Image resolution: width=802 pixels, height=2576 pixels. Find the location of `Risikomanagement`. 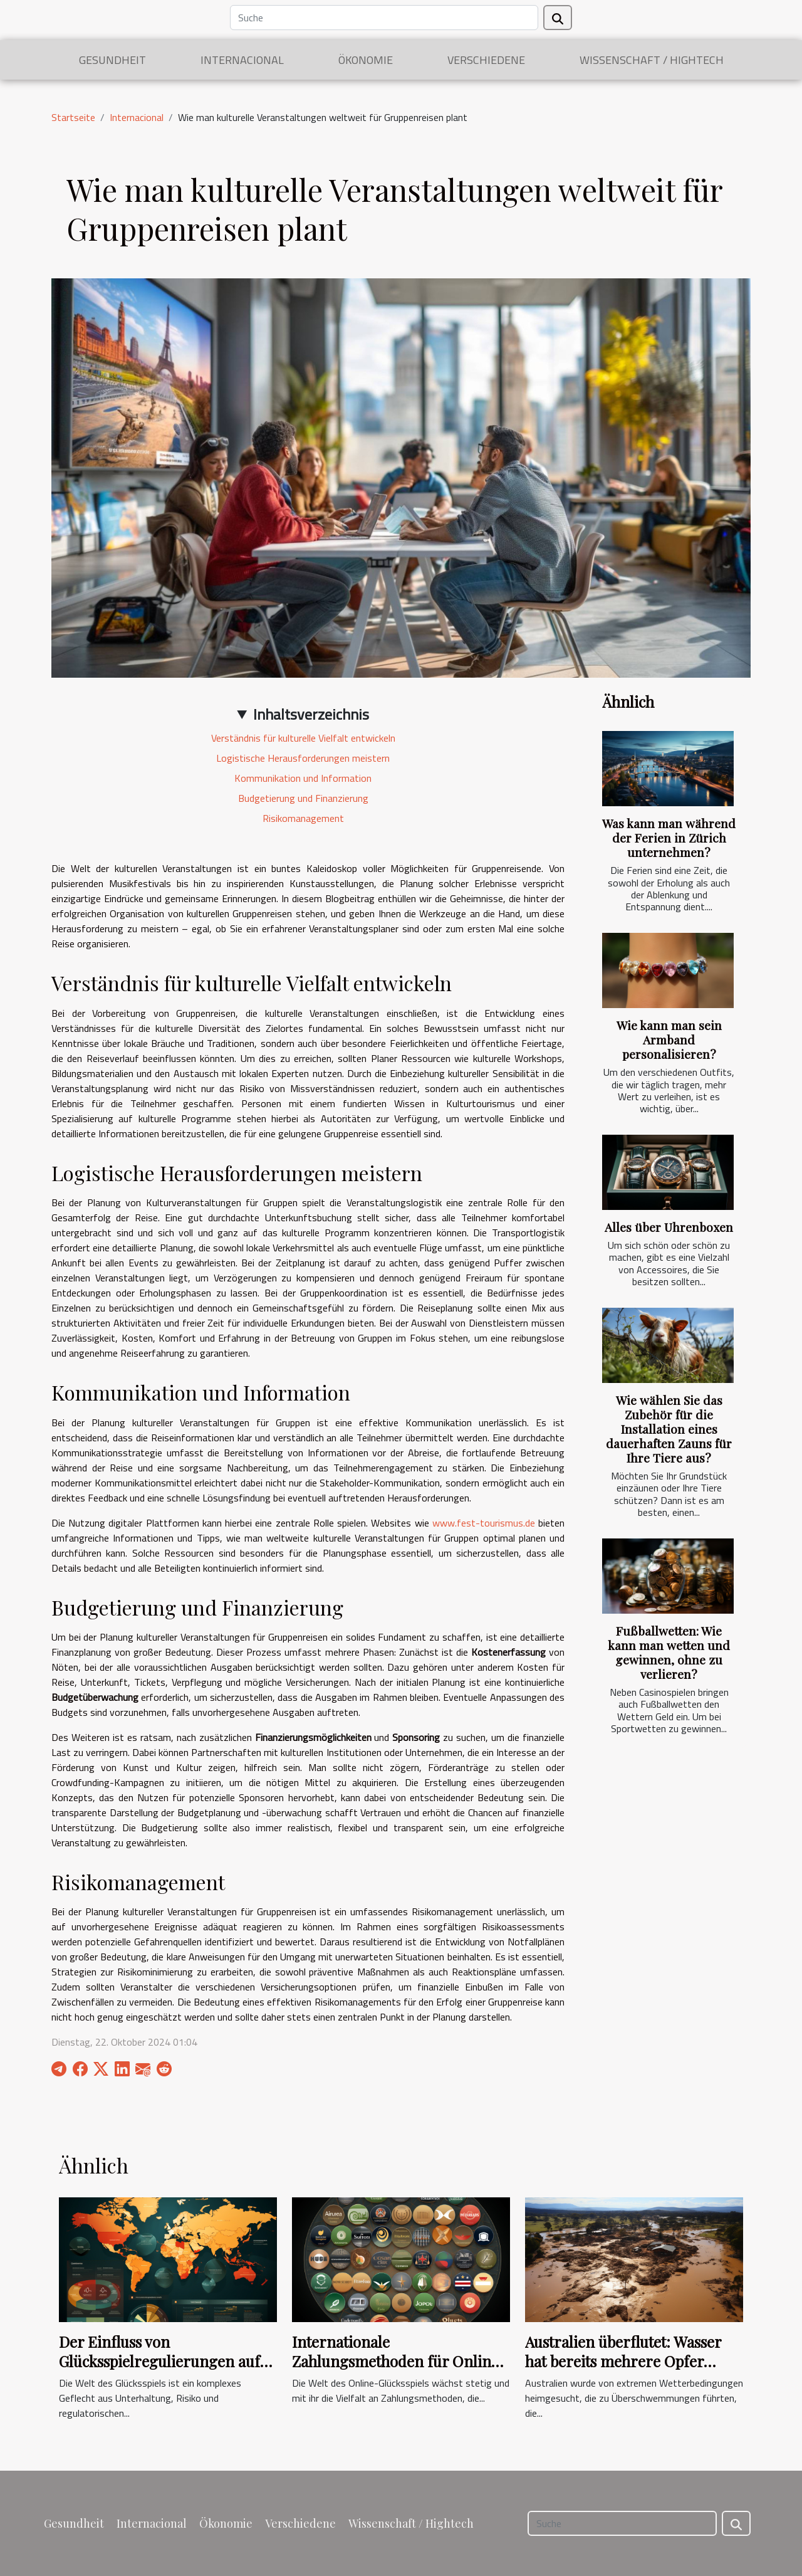

Risikomanagement is located at coordinates (303, 818).